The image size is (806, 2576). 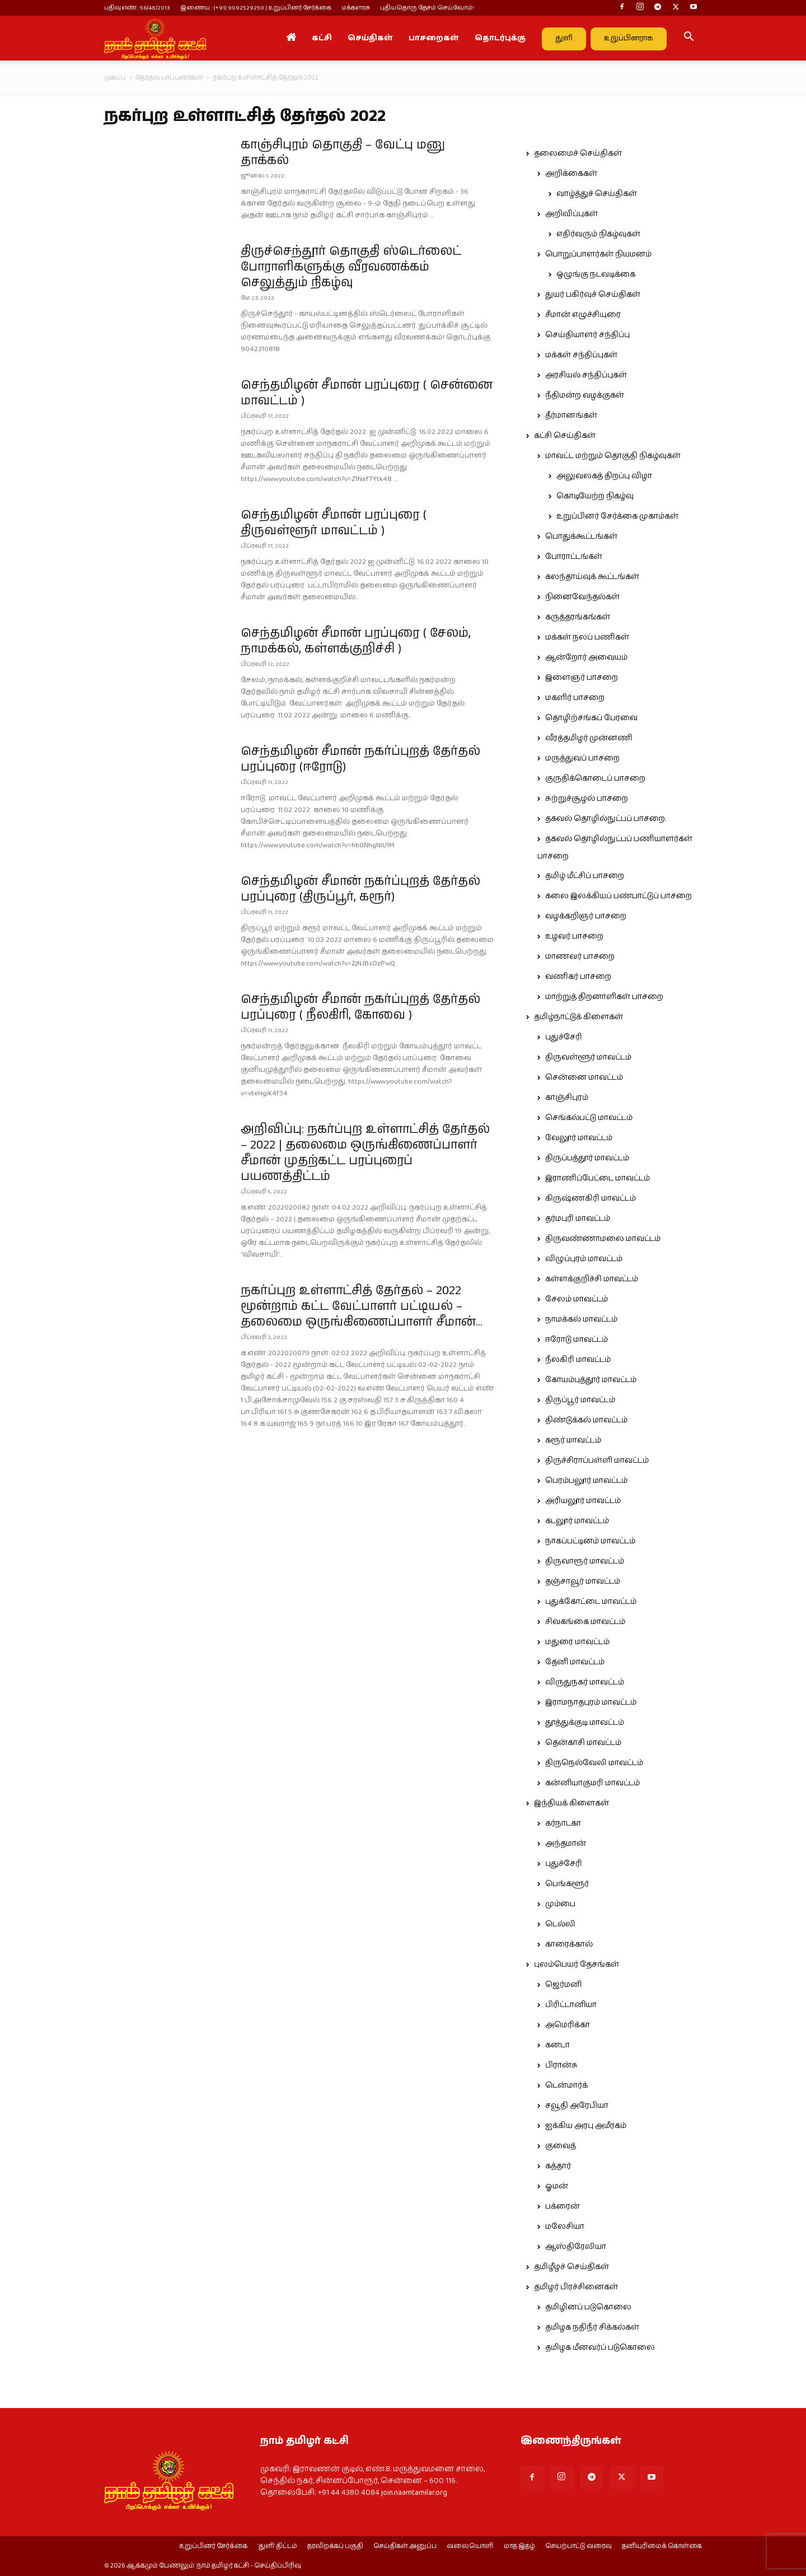 What do you see at coordinates (588, 738) in the screenshot?
I see `வீரத்தமிழர் முன்னணி` at bounding box center [588, 738].